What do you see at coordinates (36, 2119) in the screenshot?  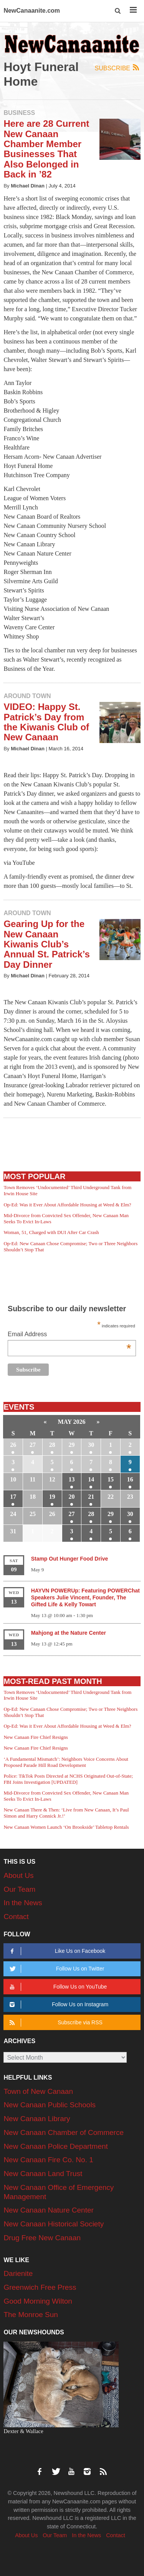 I see `New Canaan Library` at bounding box center [36, 2119].